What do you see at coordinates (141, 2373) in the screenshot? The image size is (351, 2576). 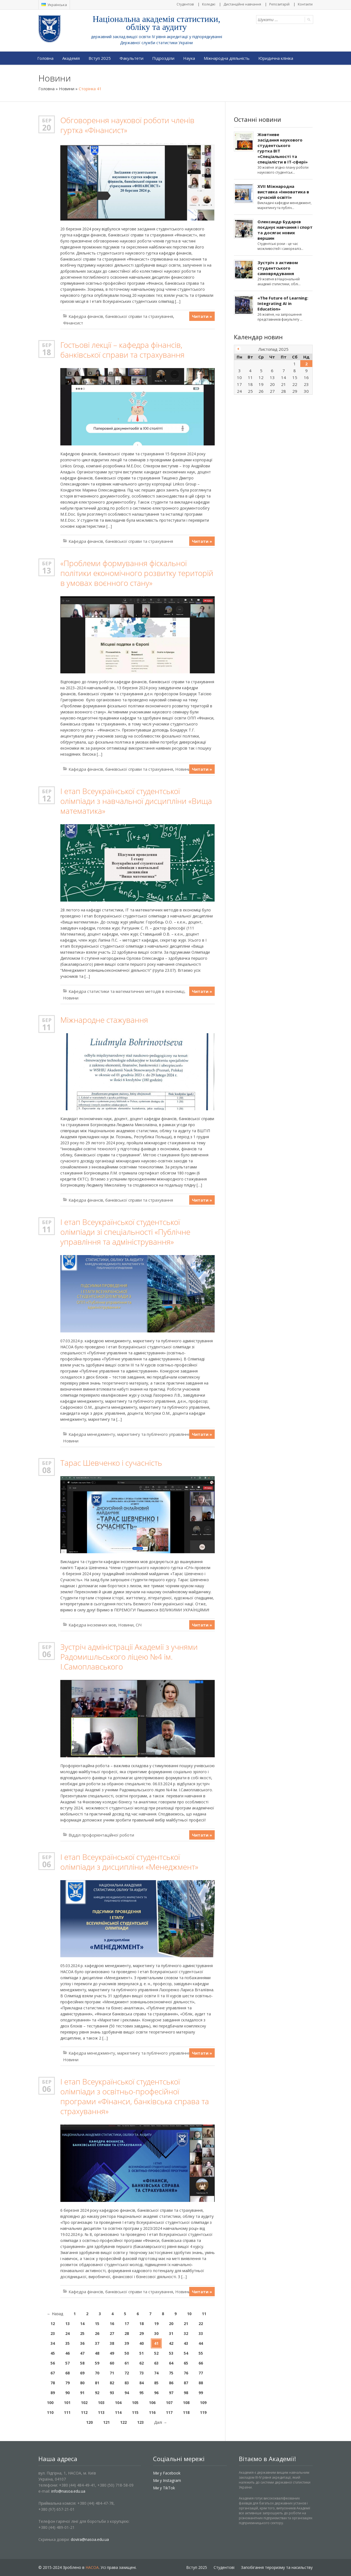 I see `73` at bounding box center [141, 2373].